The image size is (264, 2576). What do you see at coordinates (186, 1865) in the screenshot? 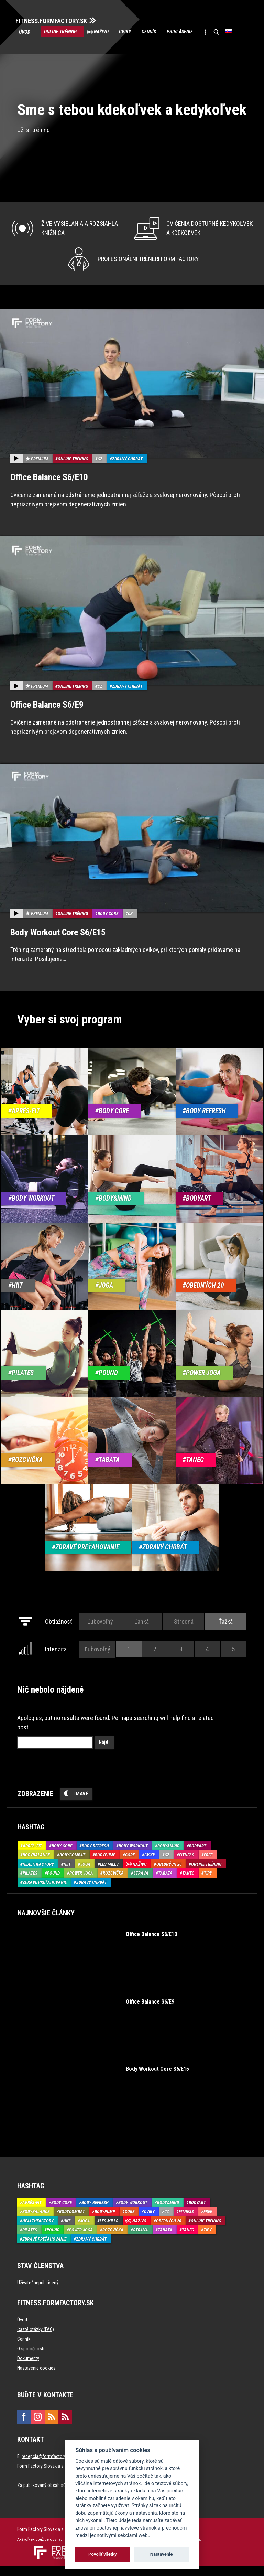
I see `Fitness` at bounding box center [186, 1865].